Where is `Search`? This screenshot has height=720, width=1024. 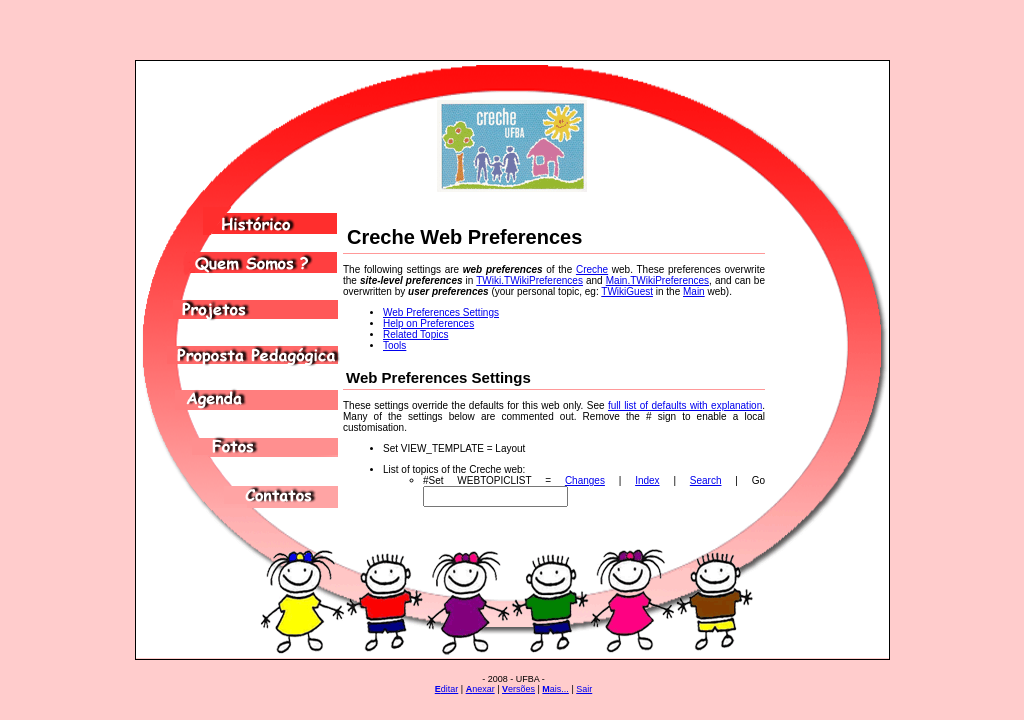
Search is located at coordinates (706, 480).